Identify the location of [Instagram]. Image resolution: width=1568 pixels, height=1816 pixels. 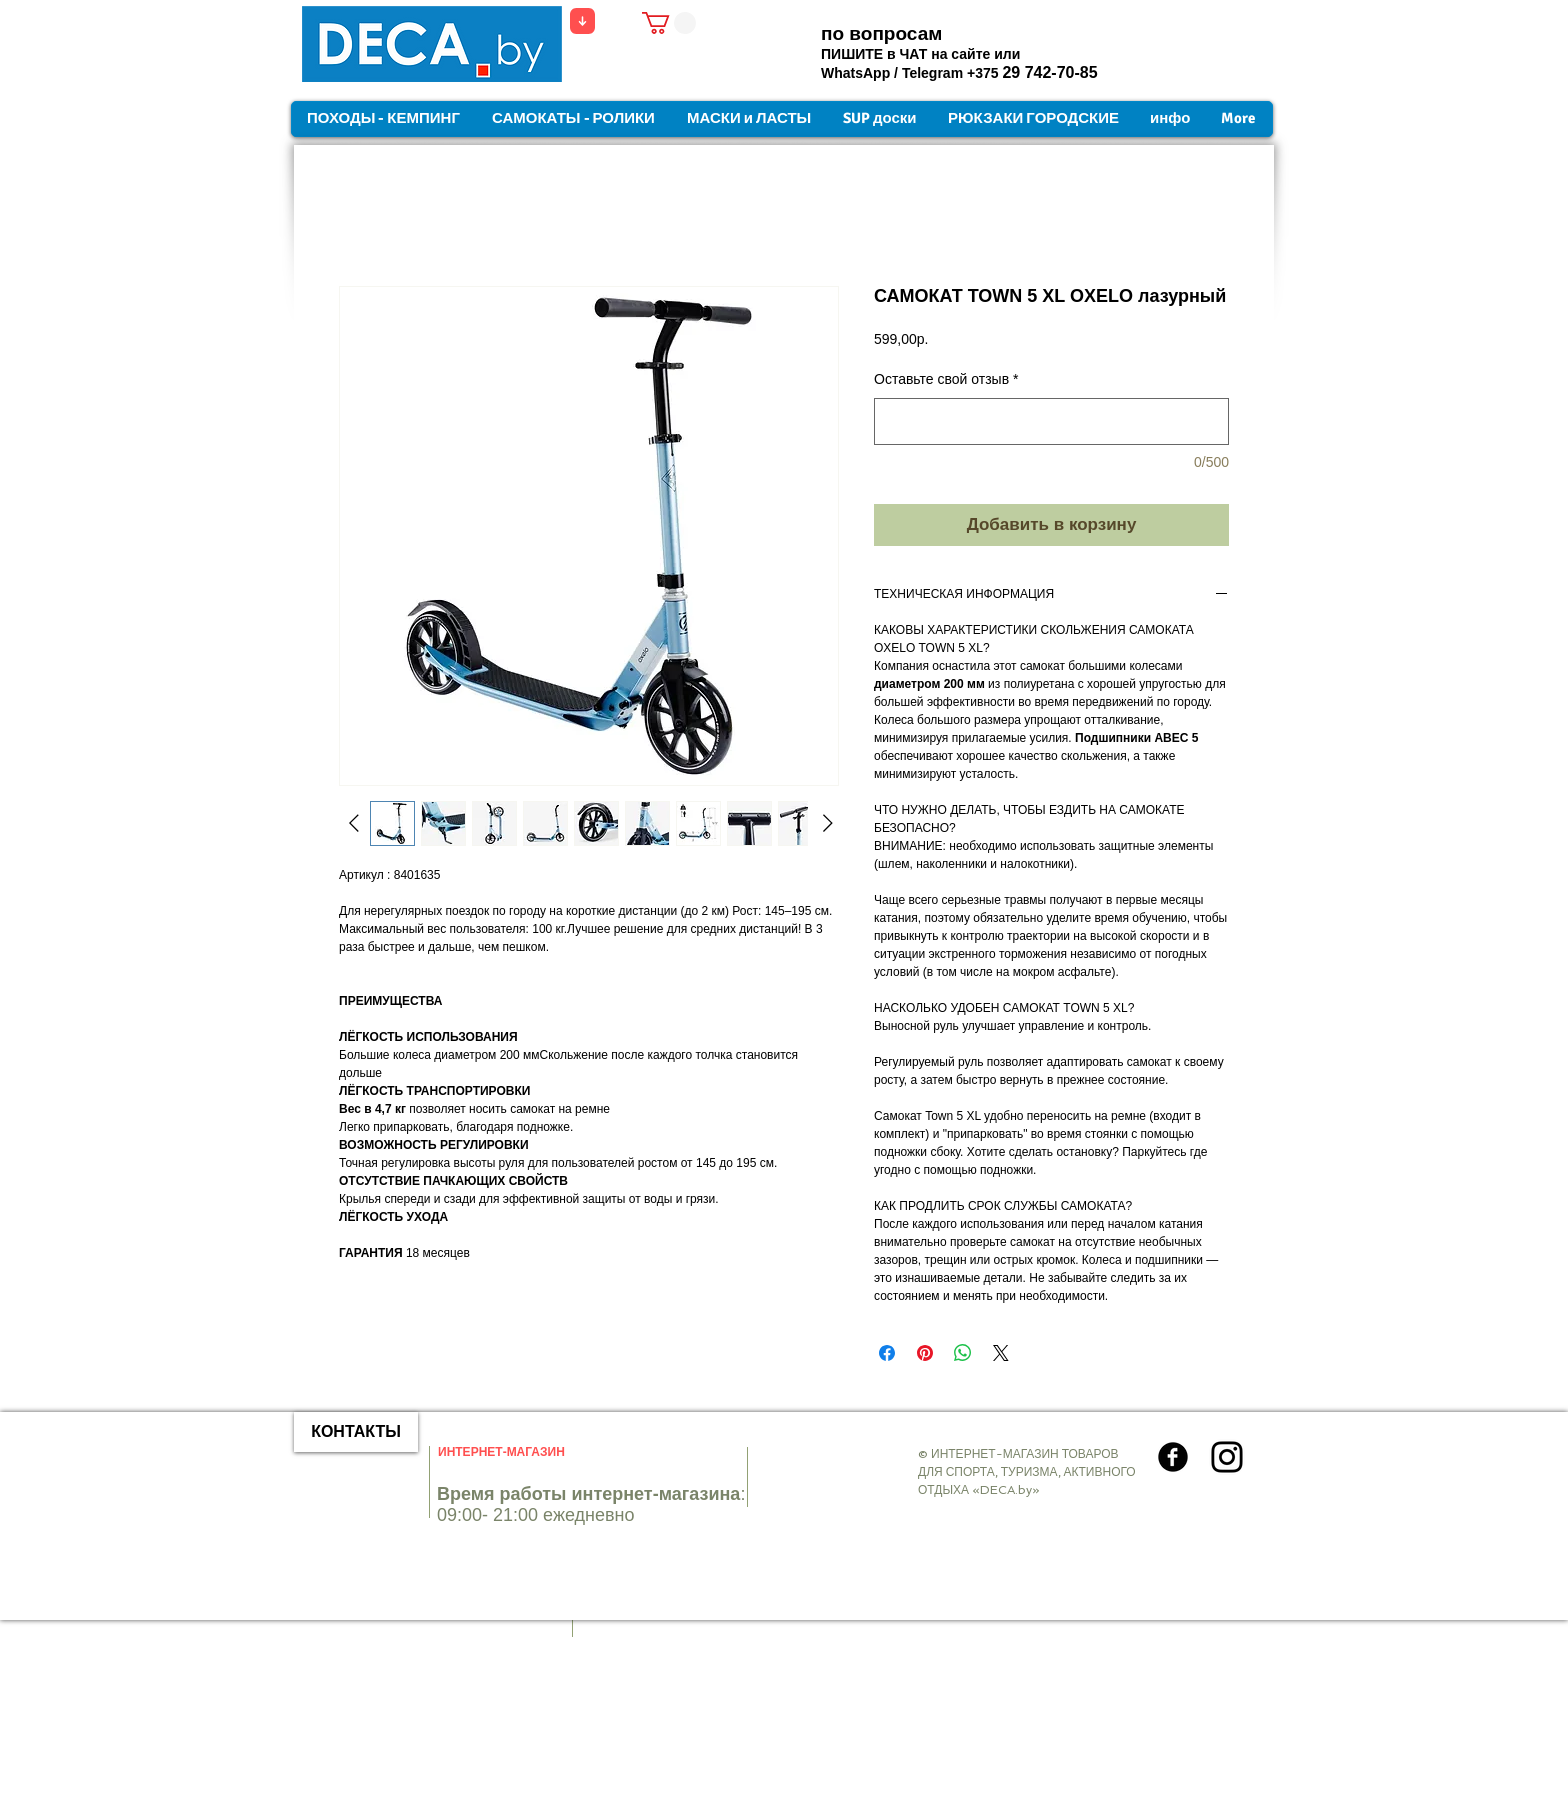
(1227, 1457).